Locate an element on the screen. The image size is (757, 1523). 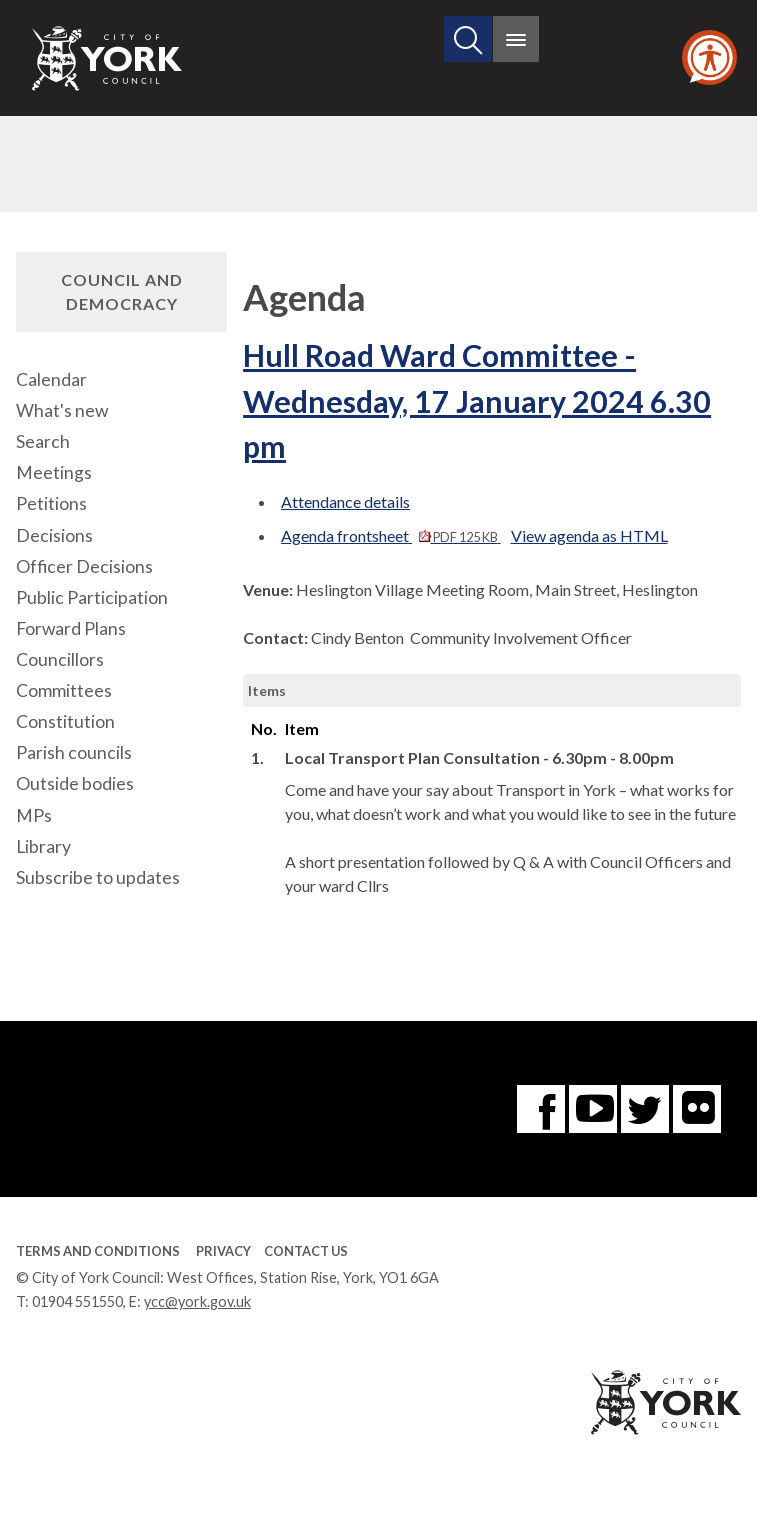
Constitution is located at coordinates (65, 721).